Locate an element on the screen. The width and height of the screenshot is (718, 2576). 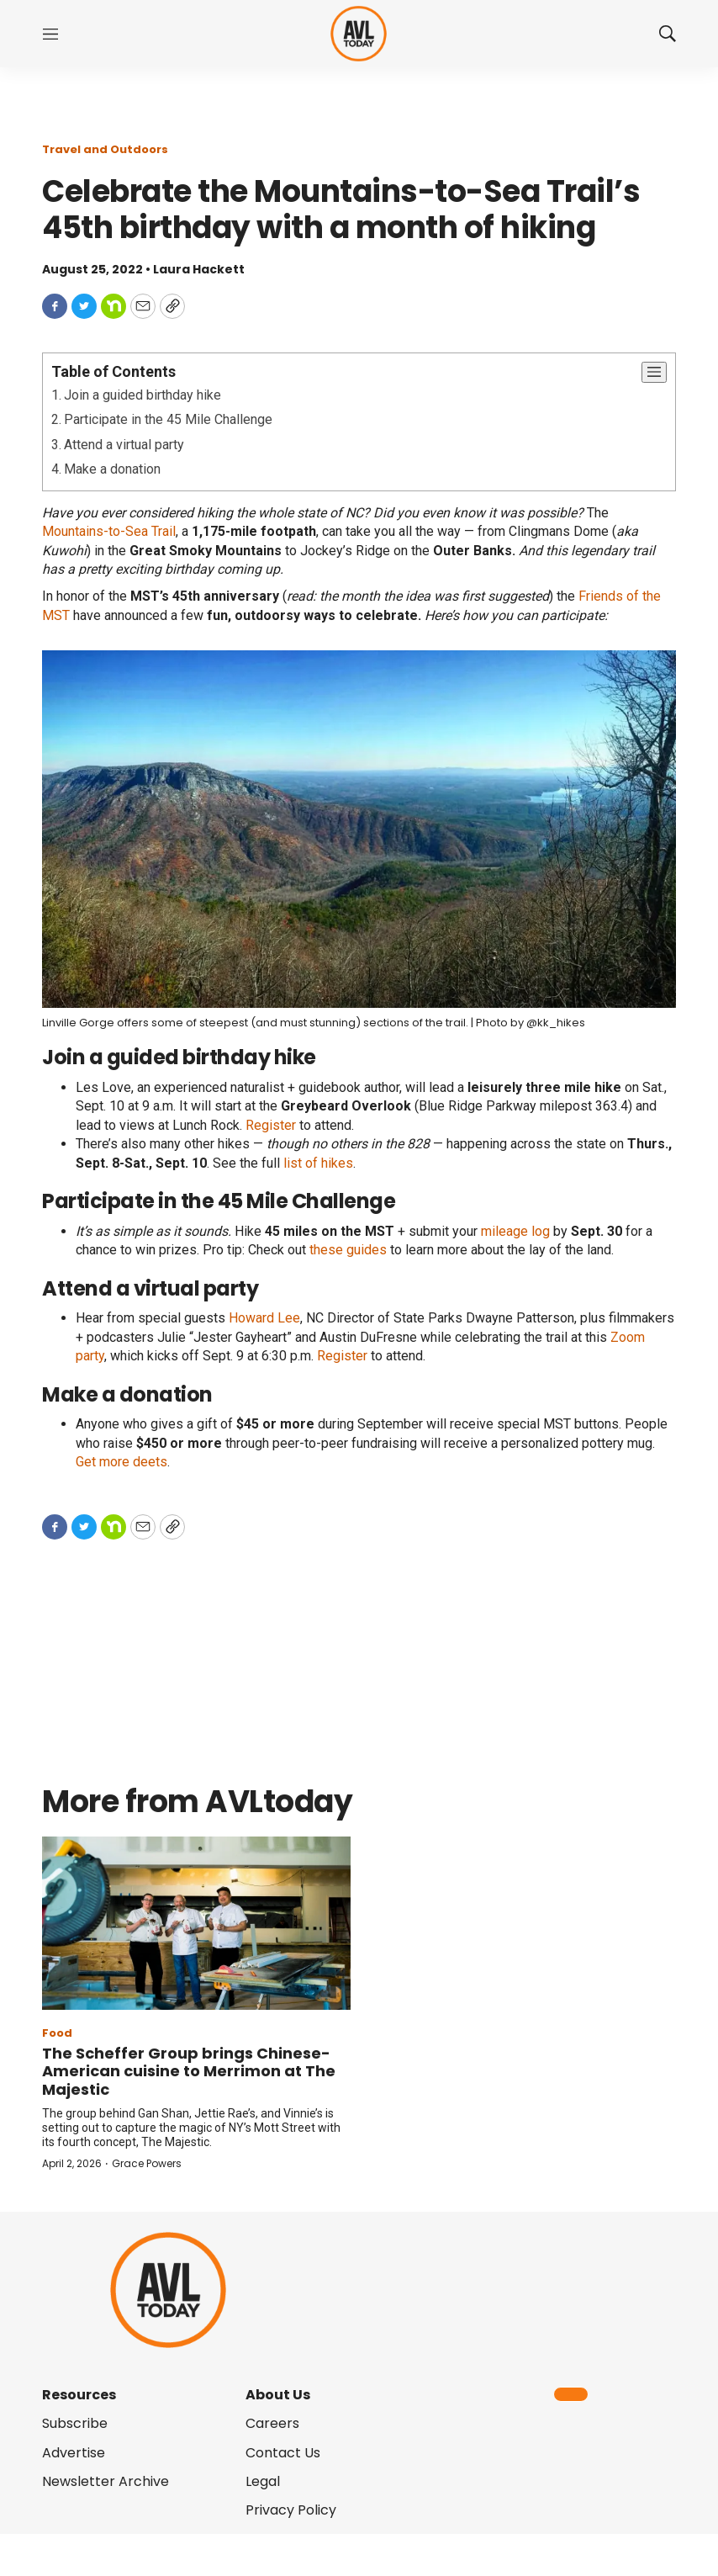
Food is located at coordinates (57, 2033).